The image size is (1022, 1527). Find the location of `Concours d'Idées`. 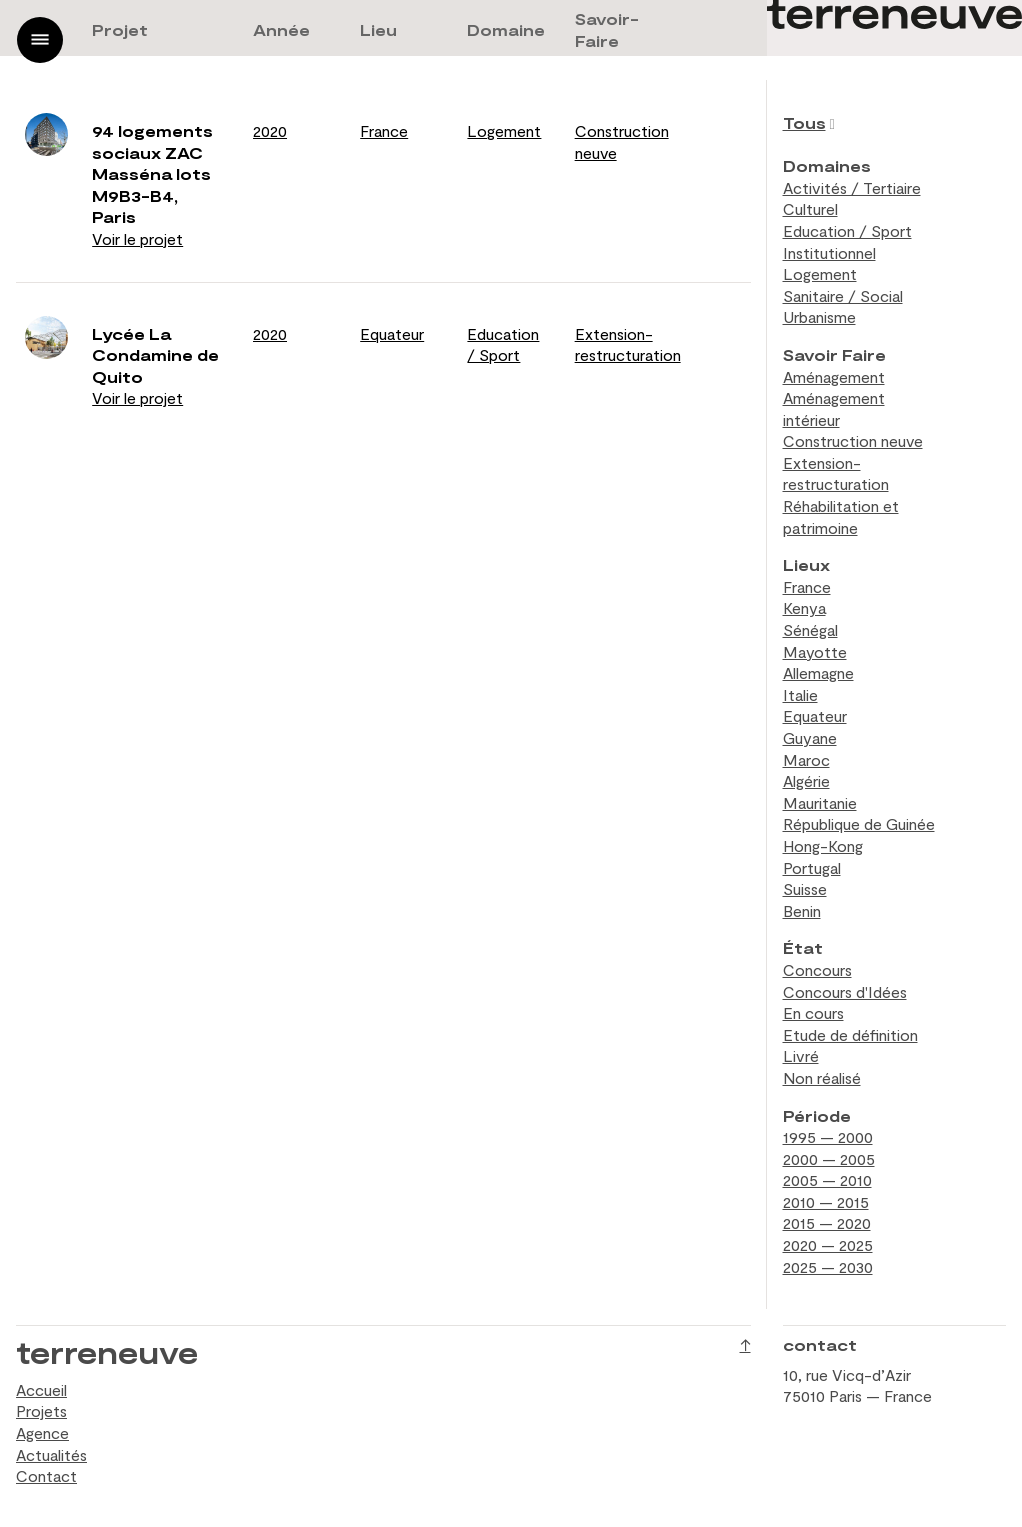

Concours d'Idées is located at coordinates (845, 991).